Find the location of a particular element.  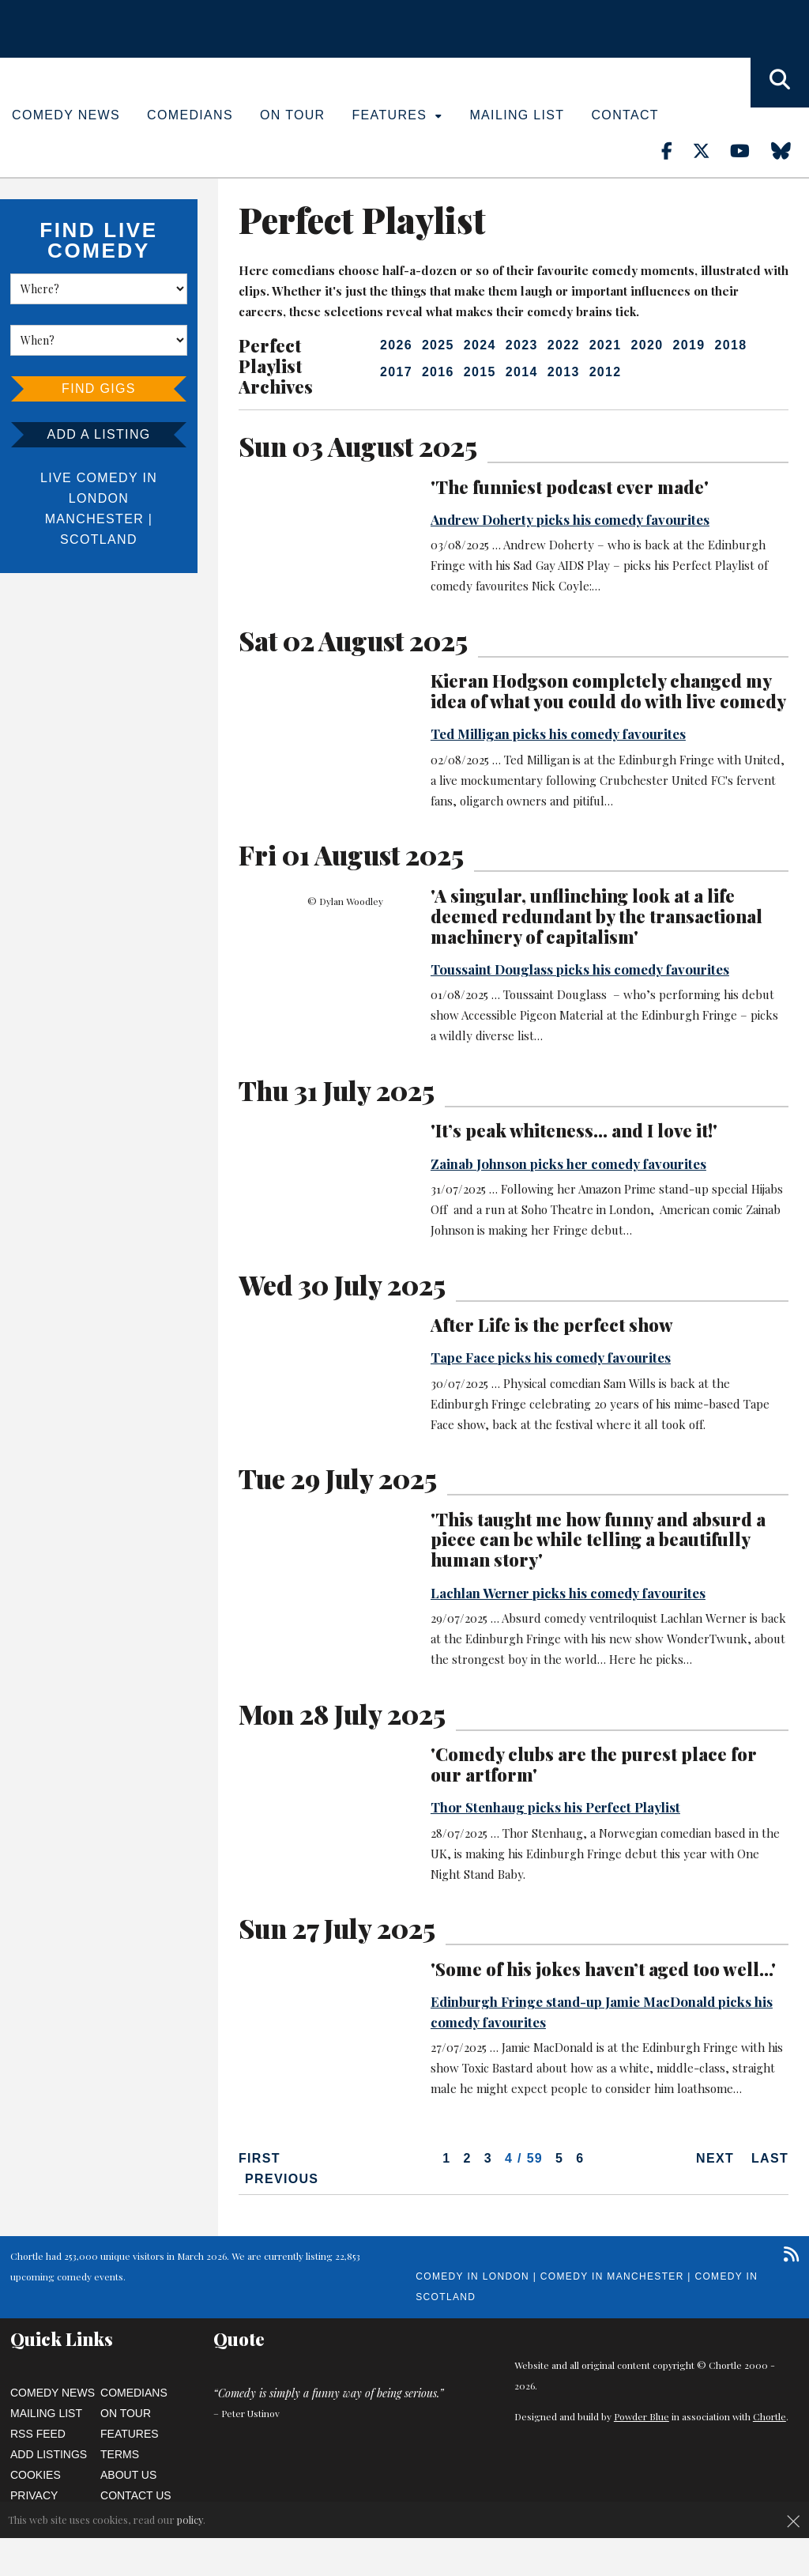

2022 is located at coordinates (563, 345).